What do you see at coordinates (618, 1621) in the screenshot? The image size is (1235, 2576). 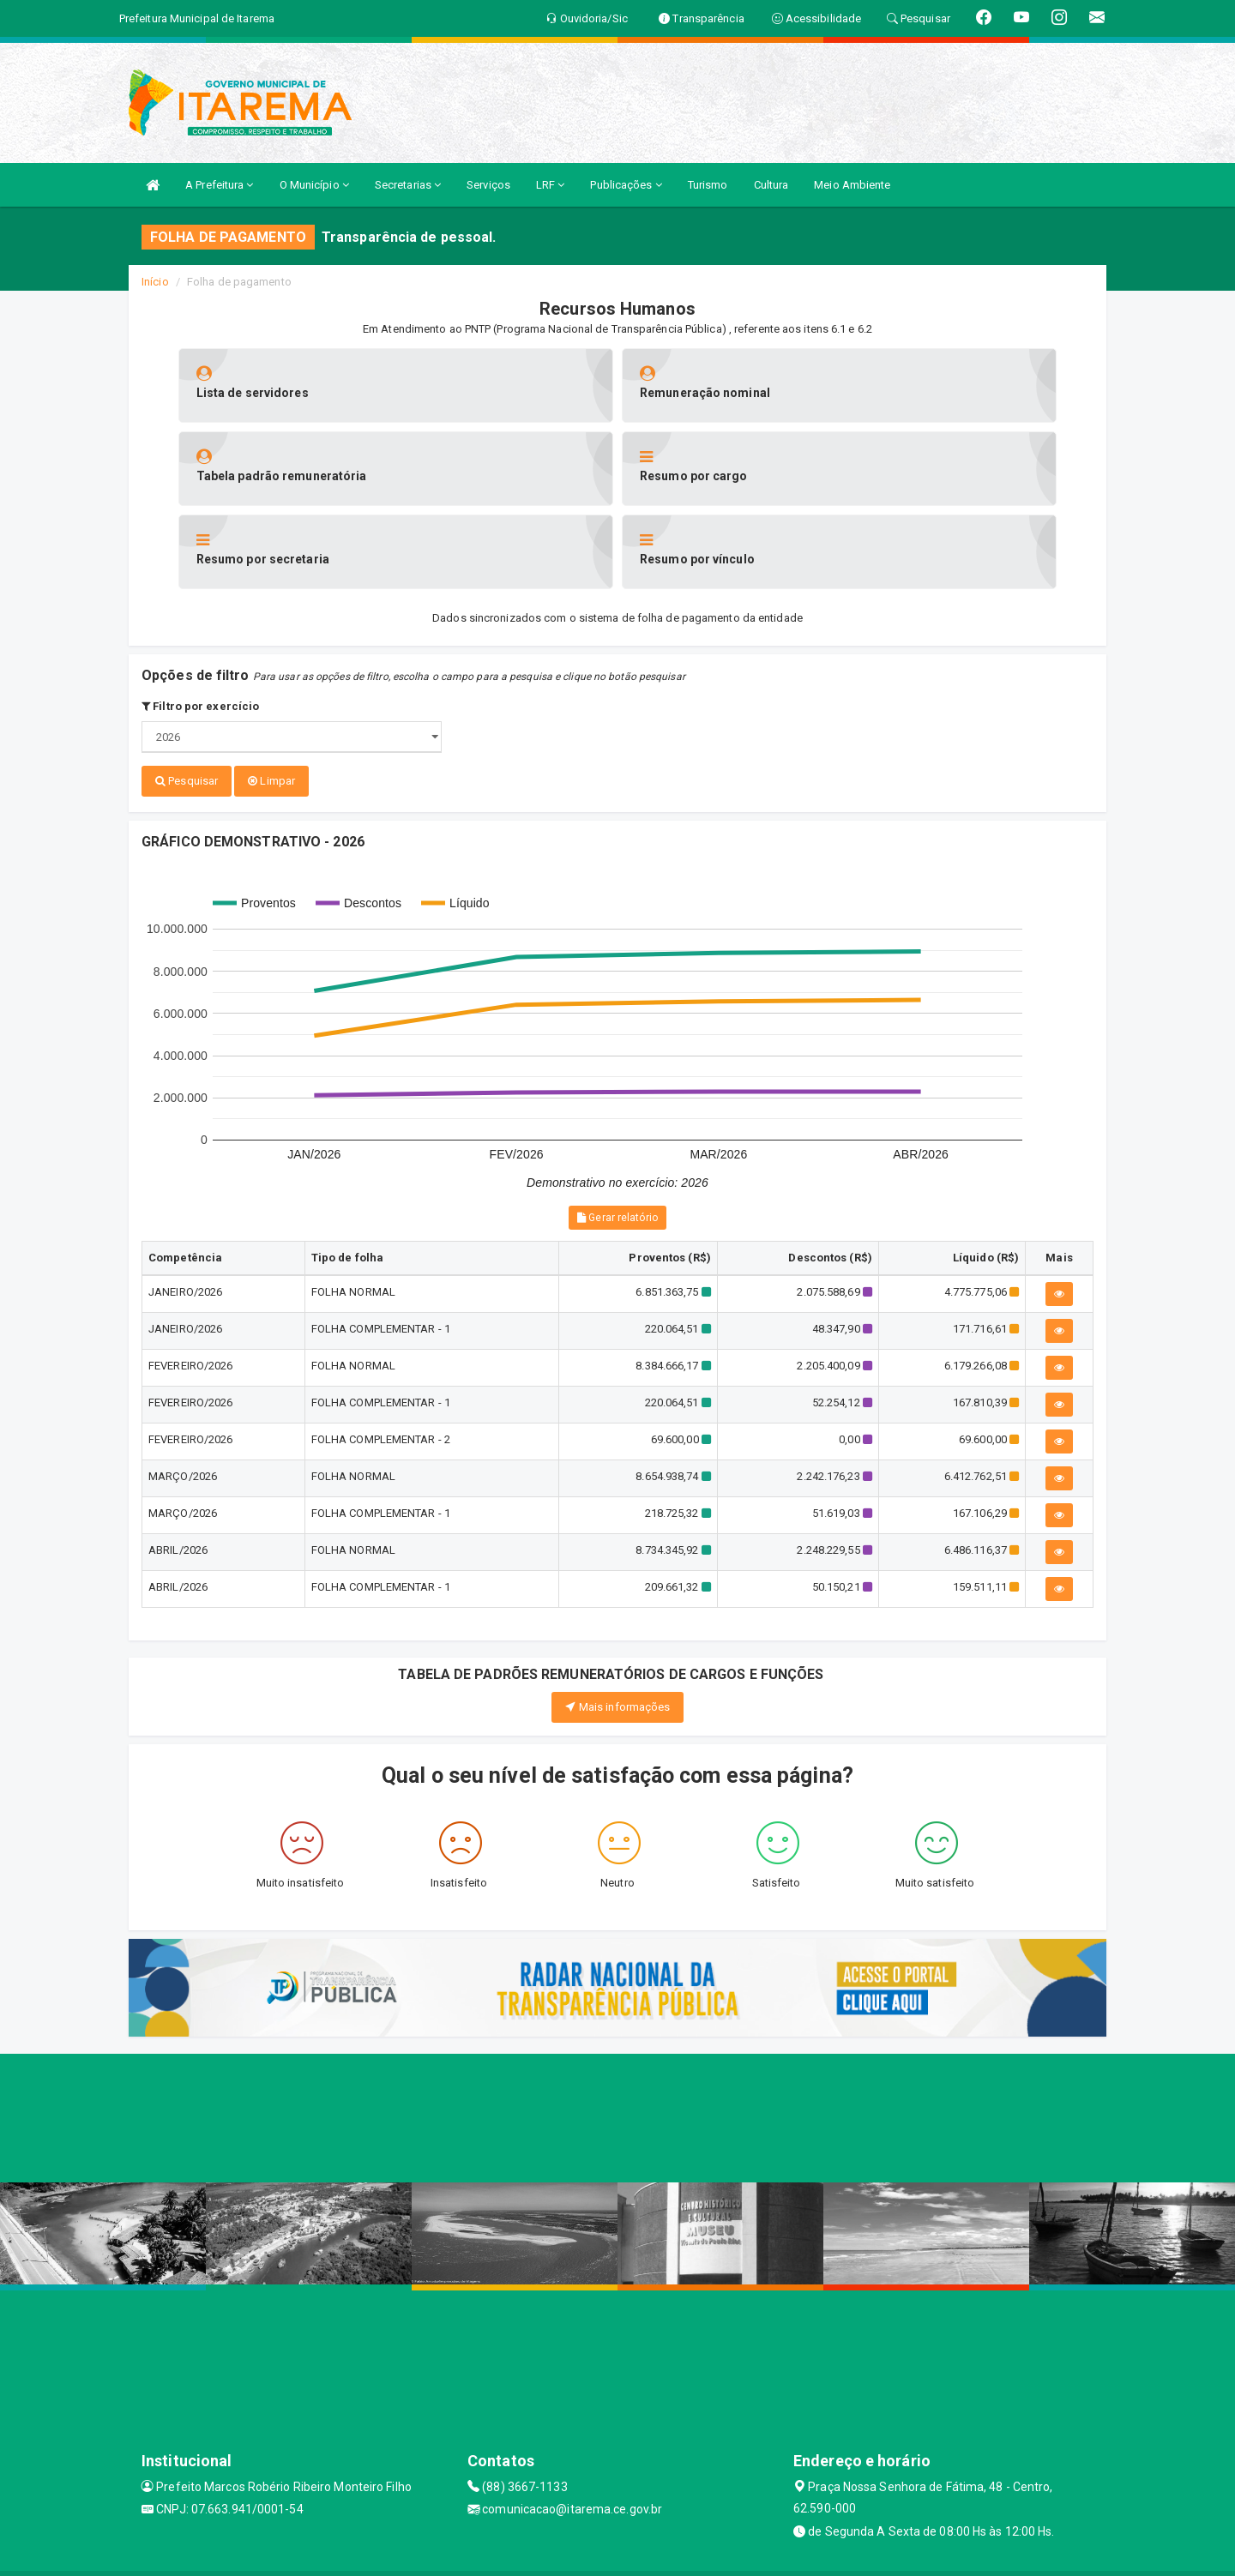 I see `Mais informações` at bounding box center [618, 1621].